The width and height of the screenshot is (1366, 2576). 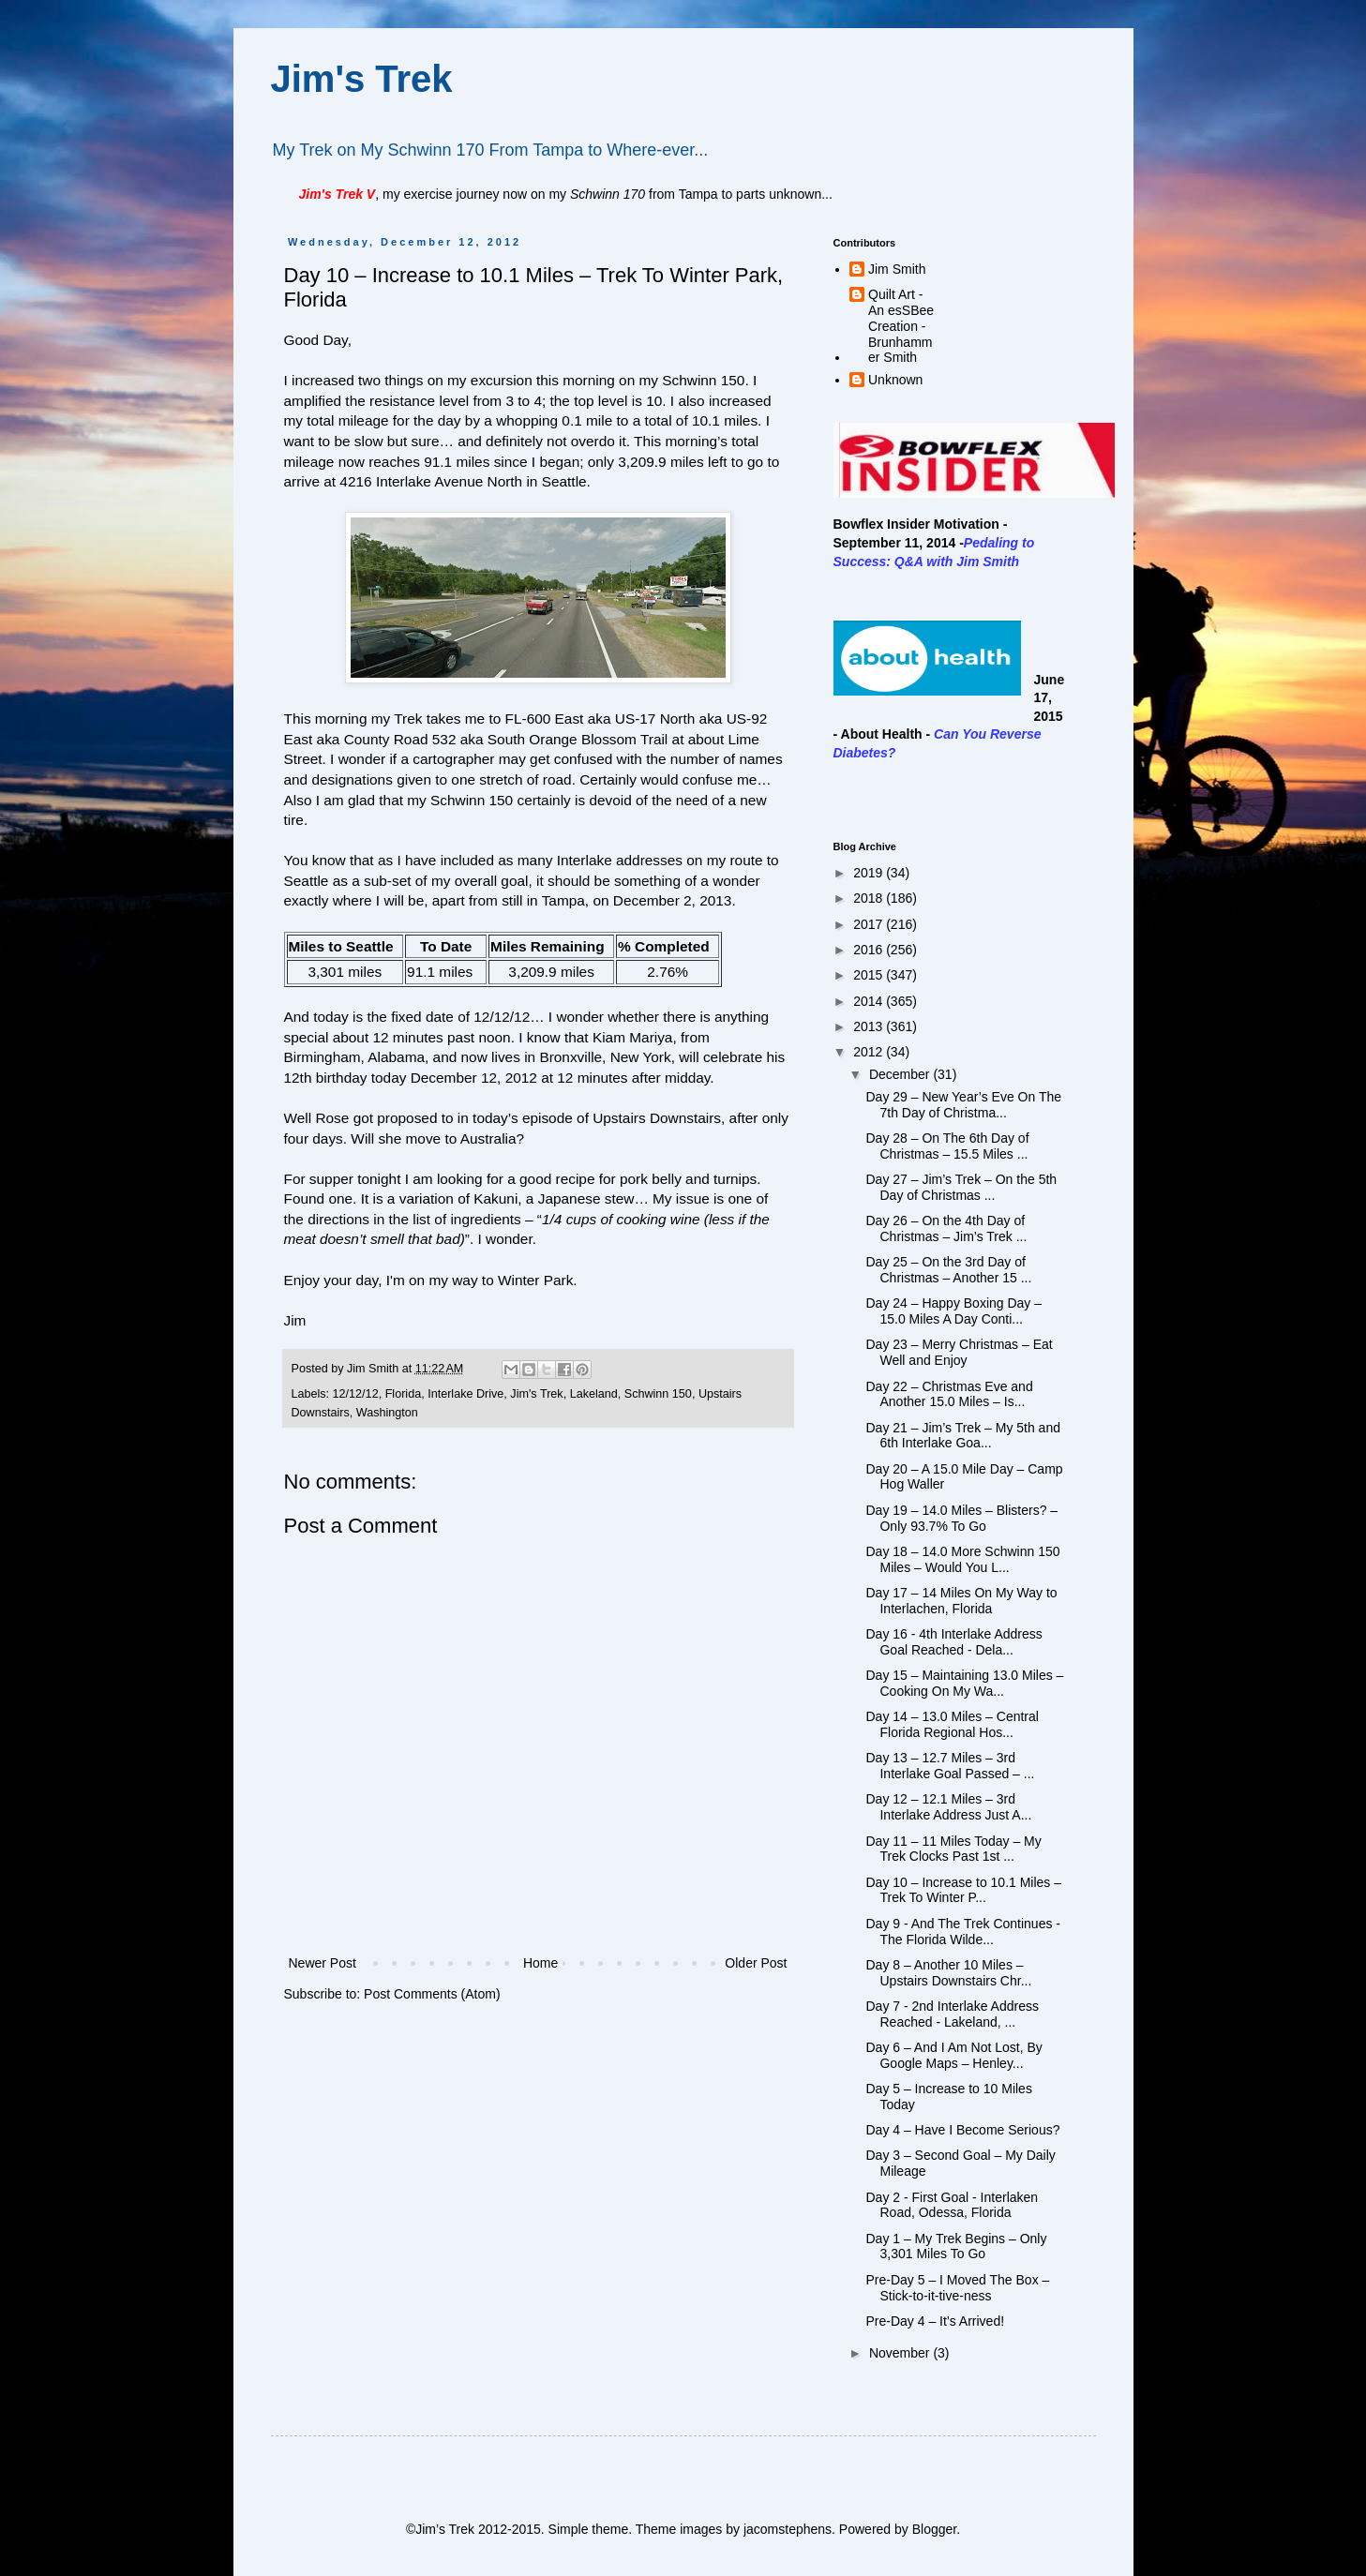 What do you see at coordinates (964, 1683) in the screenshot?
I see `Day 15 – Maintaining 13.0 Miles – Cooking On My Wa...` at bounding box center [964, 1683].